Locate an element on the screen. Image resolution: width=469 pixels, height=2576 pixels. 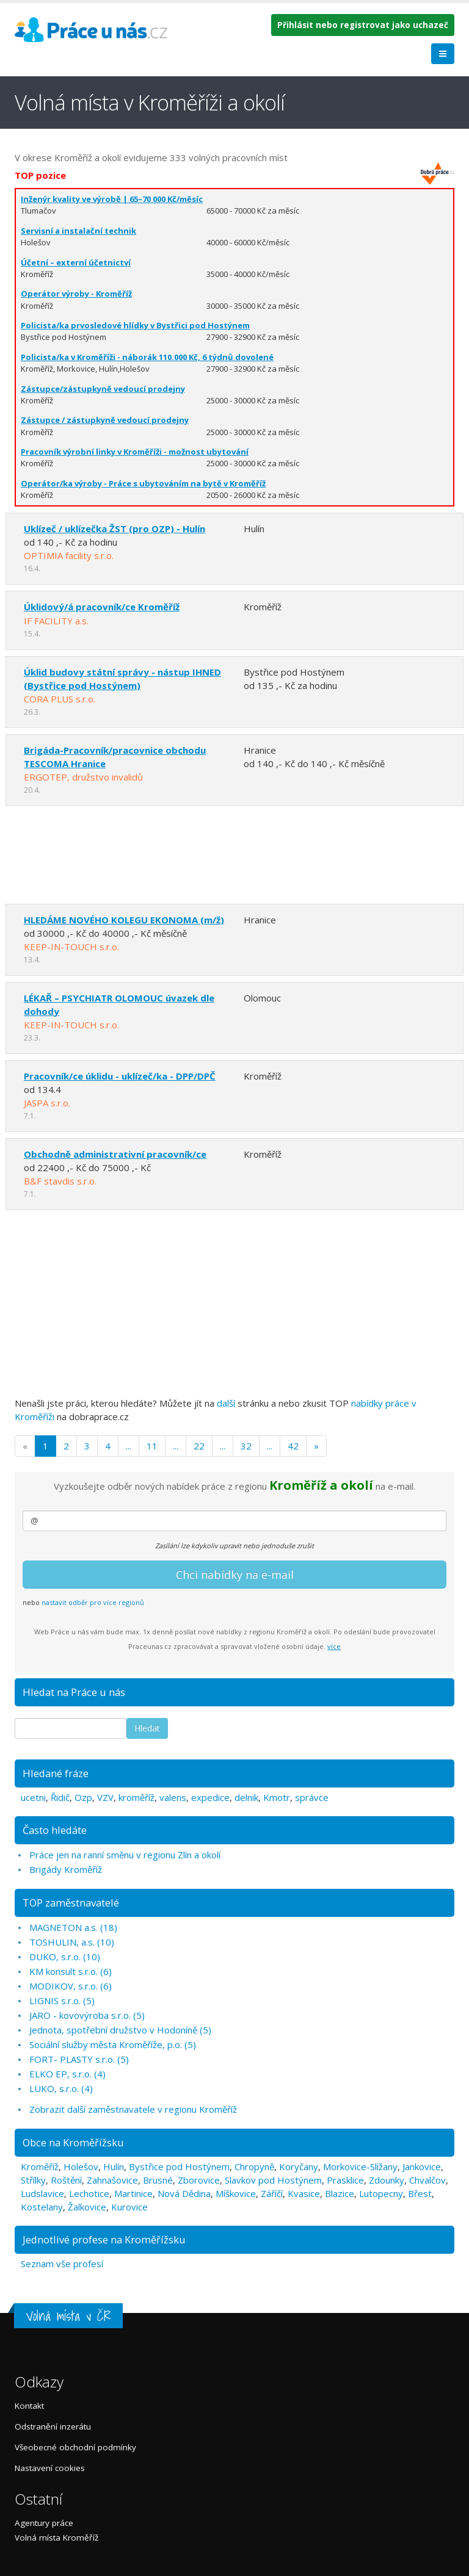
Jednotlivé profese na Kroměřížsku is located at coordinates (104, 2239).